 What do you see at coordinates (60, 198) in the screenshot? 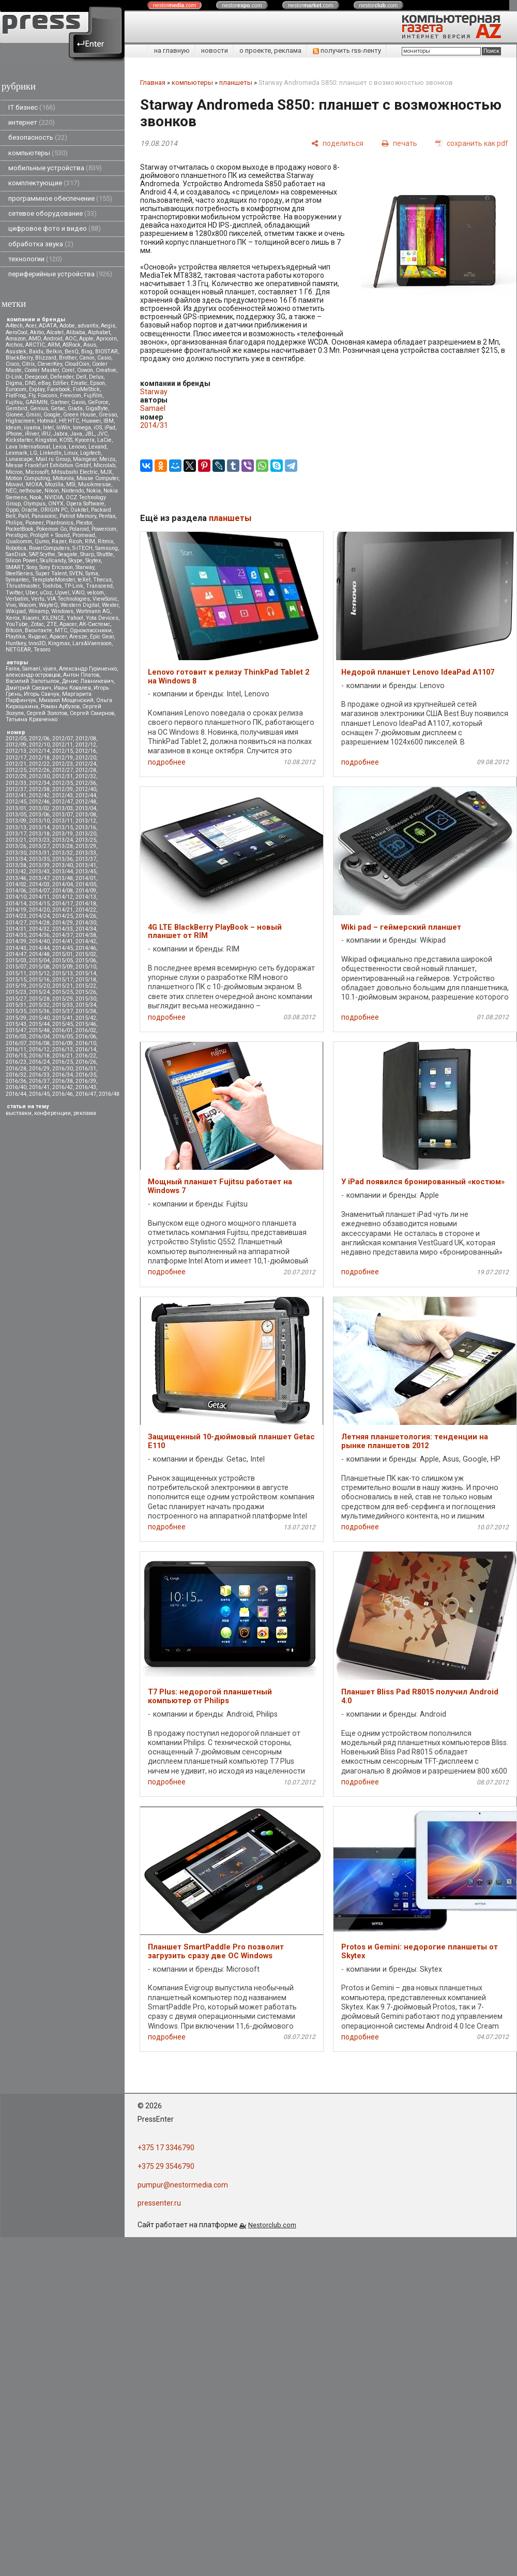
I see `программное обеспечение` at bounding box center [60, 198].